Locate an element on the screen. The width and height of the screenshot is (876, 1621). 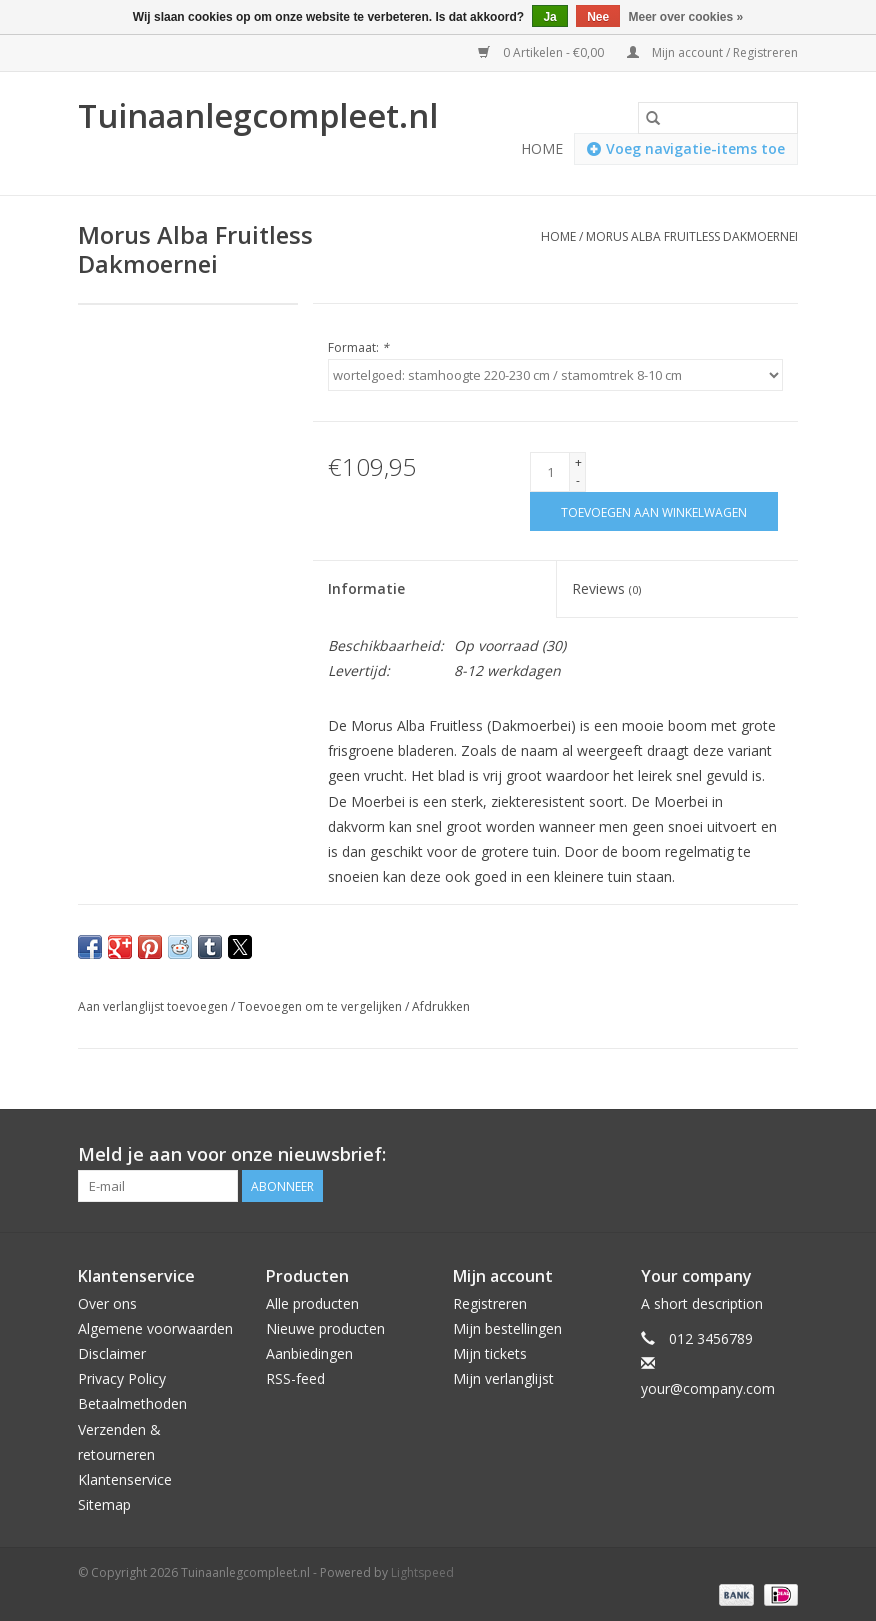
Reviews is located at coordinates (606, 588).